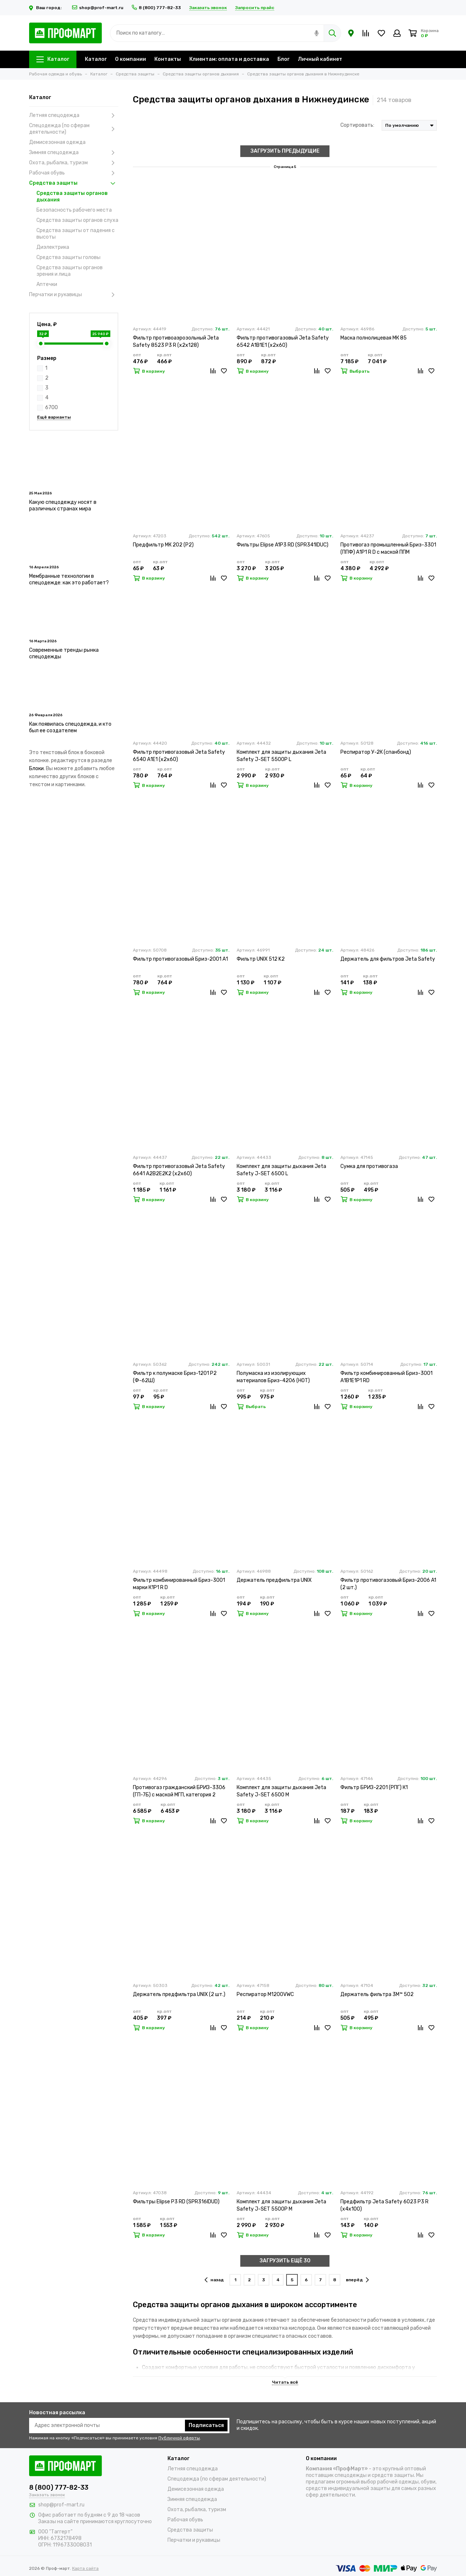  I want to click on Ваш город:, so click(46, 7).